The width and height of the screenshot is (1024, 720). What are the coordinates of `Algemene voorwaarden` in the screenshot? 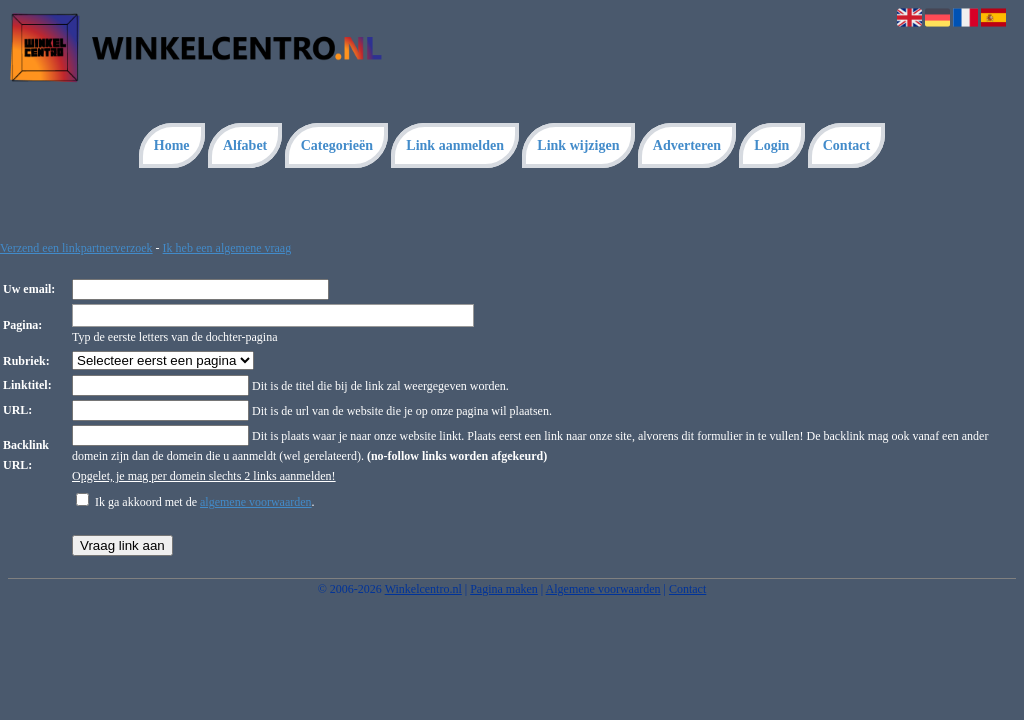 It's located at (603, 589).